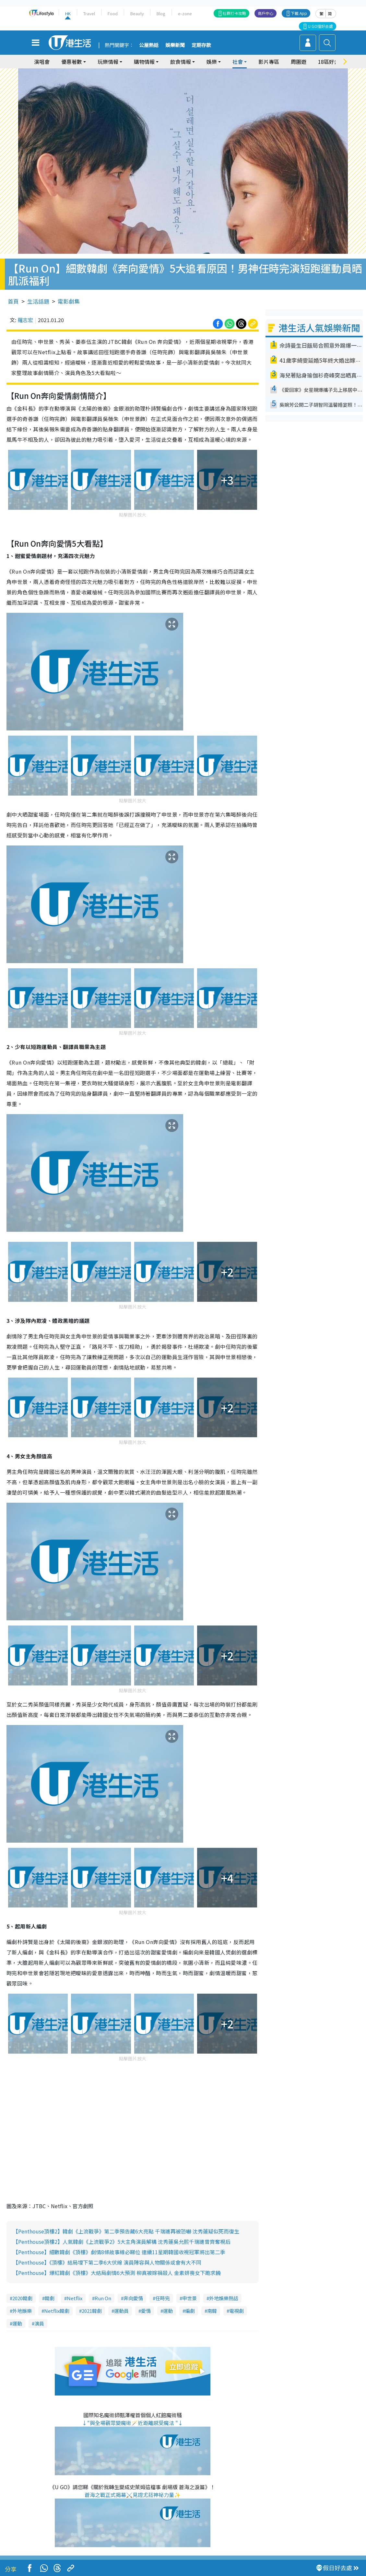 The image size is (366, 2576). Describe the element at coordinates (92, 2310) in the screenshot. I see `2021韓劇` at that location.